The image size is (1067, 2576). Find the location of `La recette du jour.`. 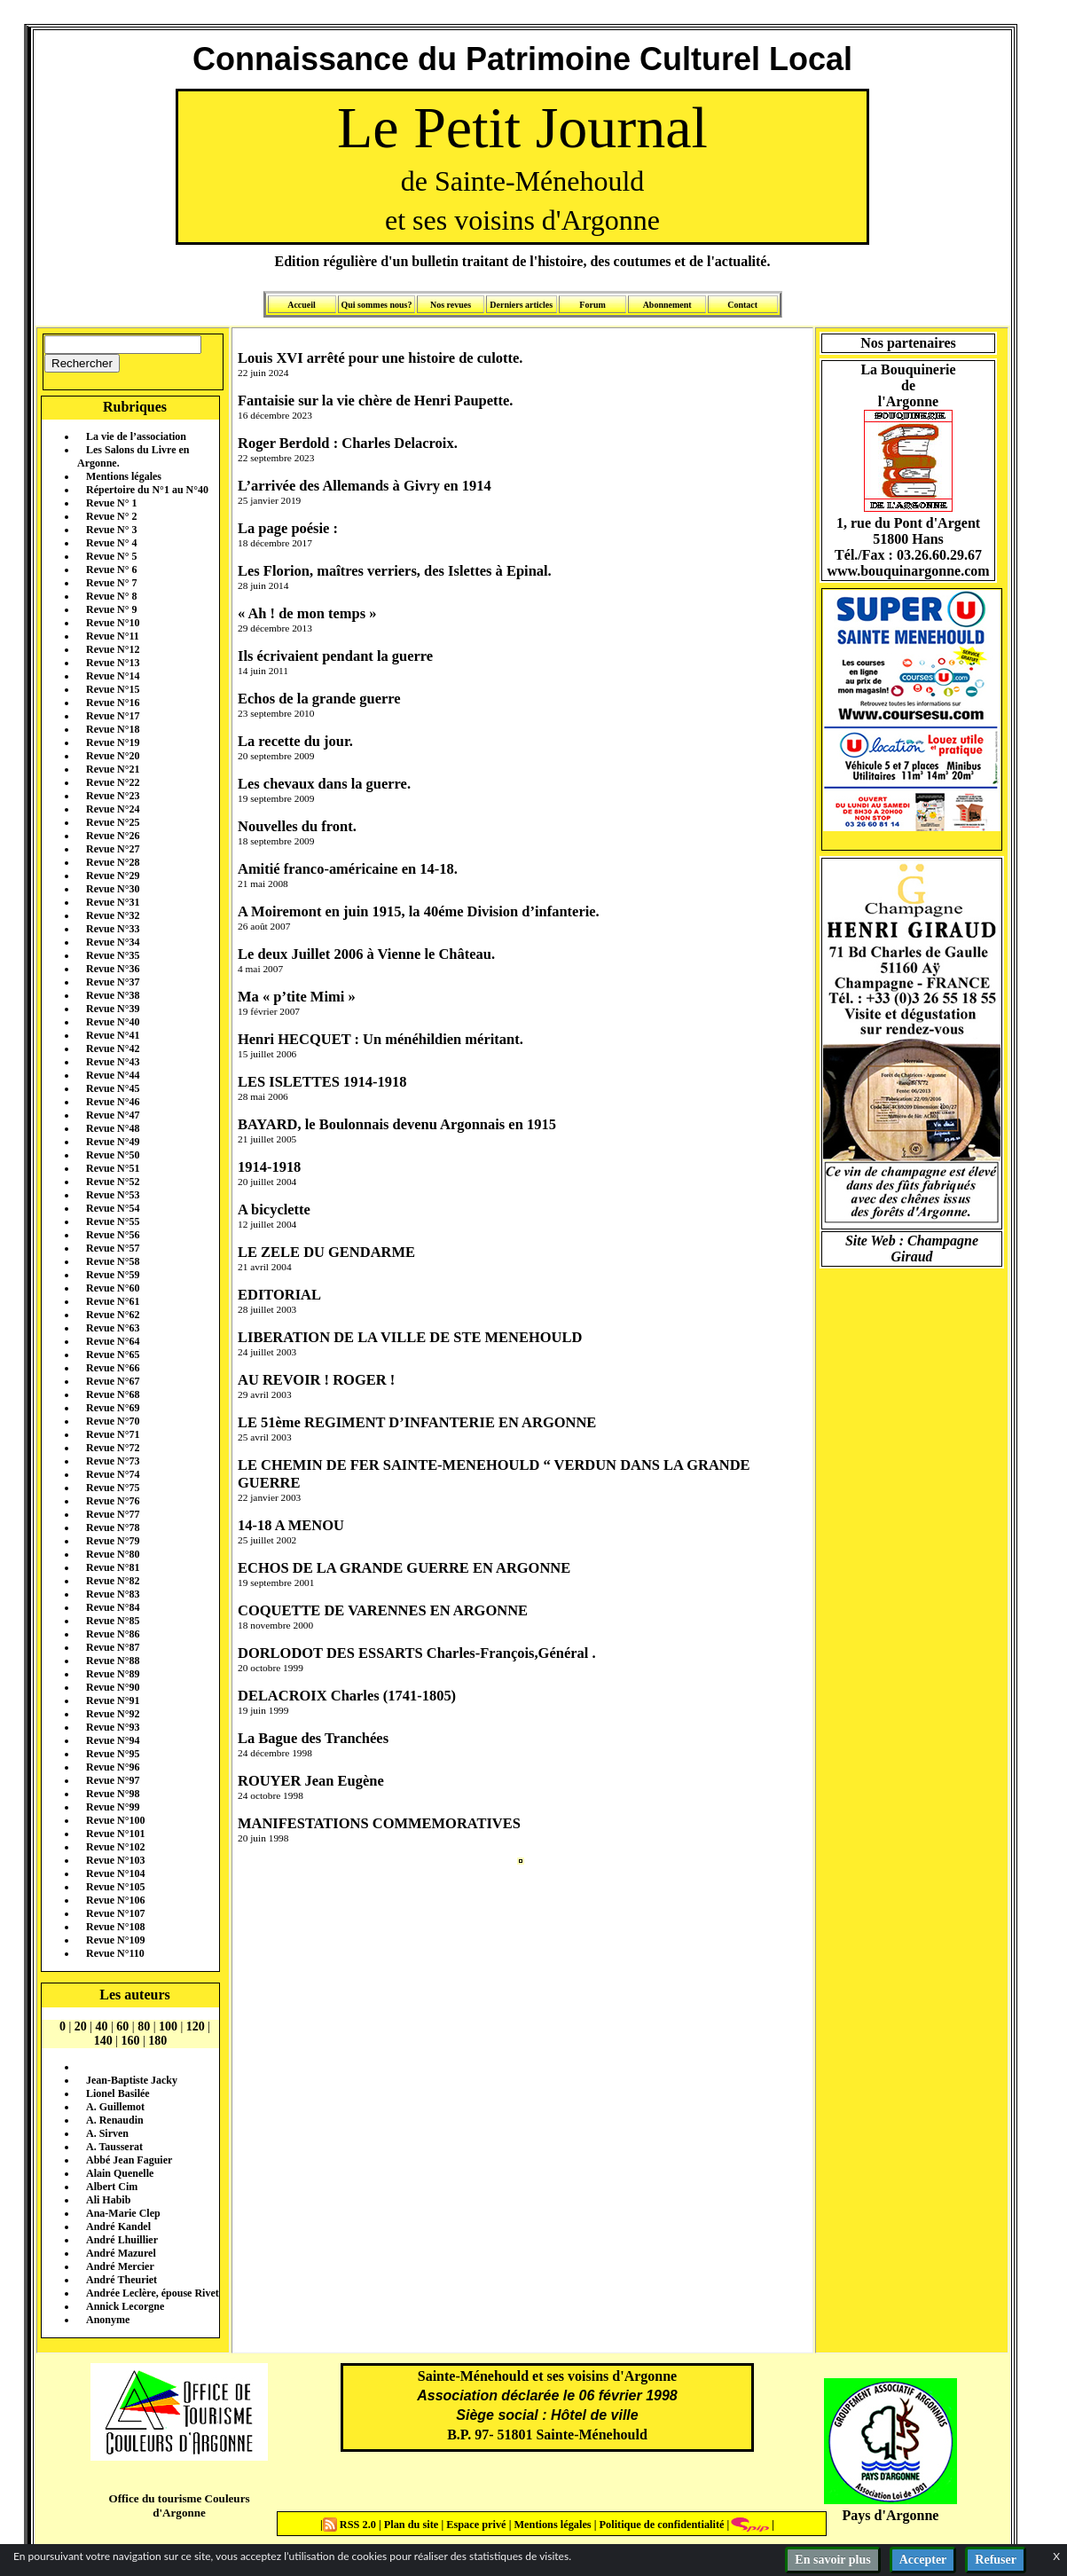

La recette du jour. is located at coordinates (295, 741).